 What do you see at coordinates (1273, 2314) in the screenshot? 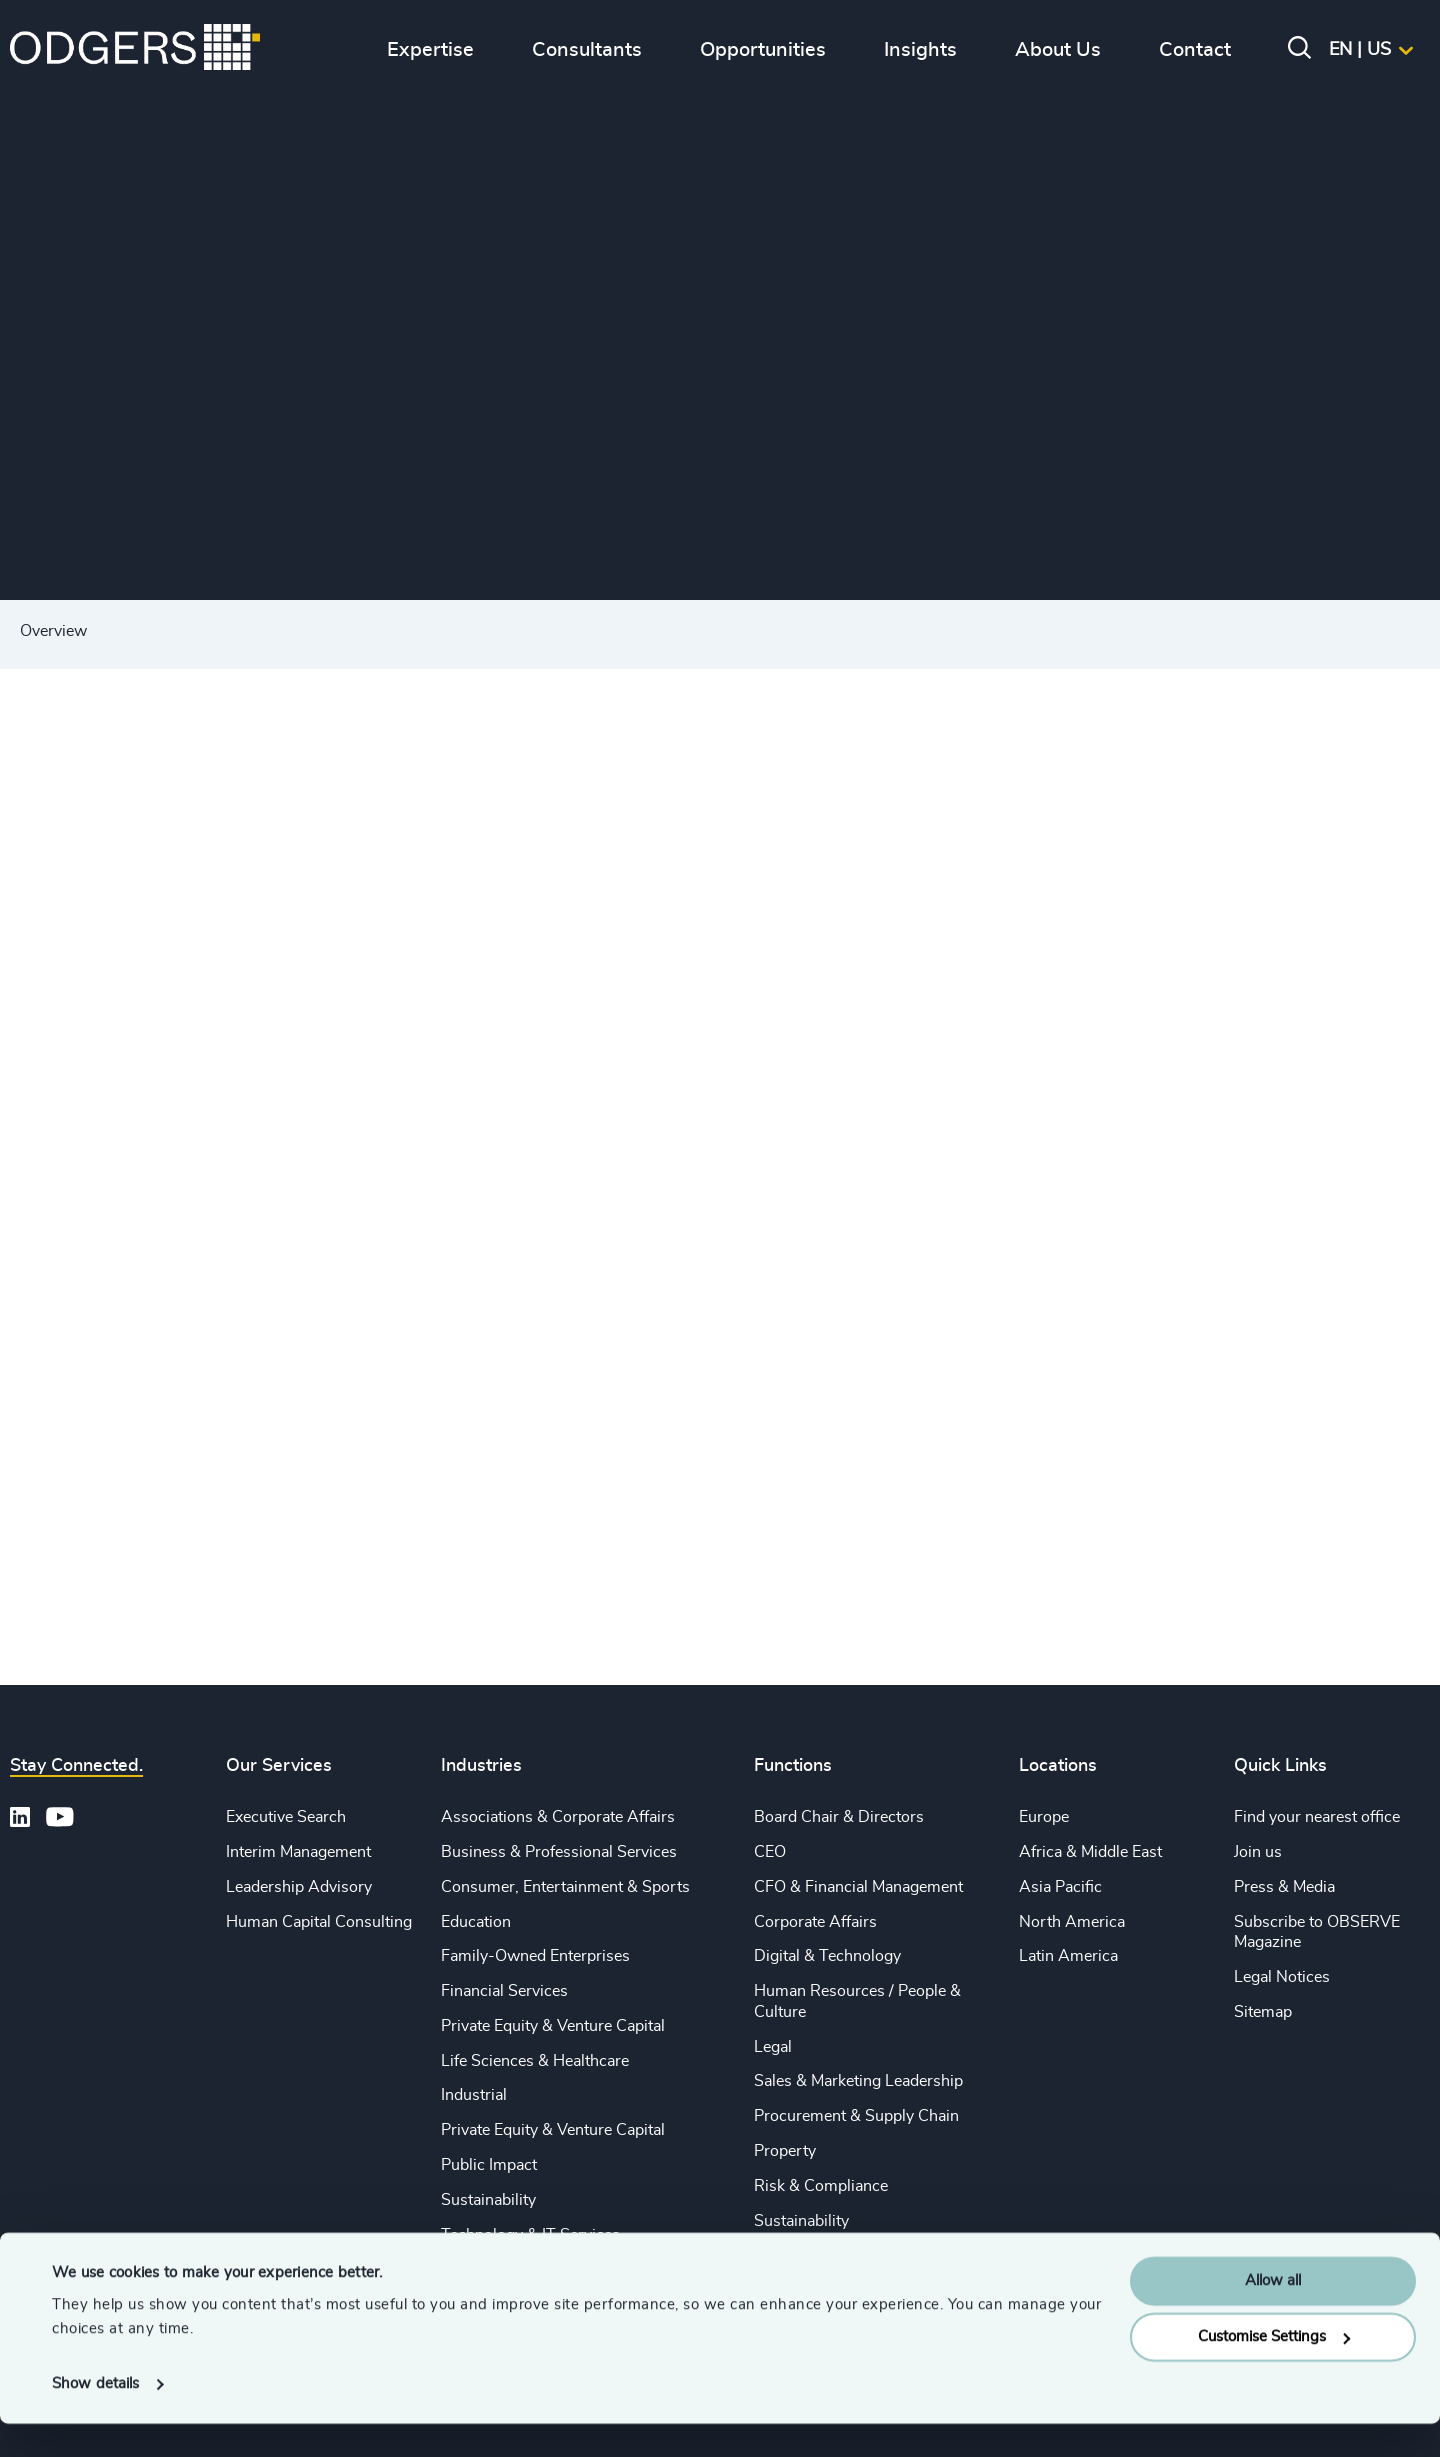
I see `Allow all` at bounding box center [1273, 2314].